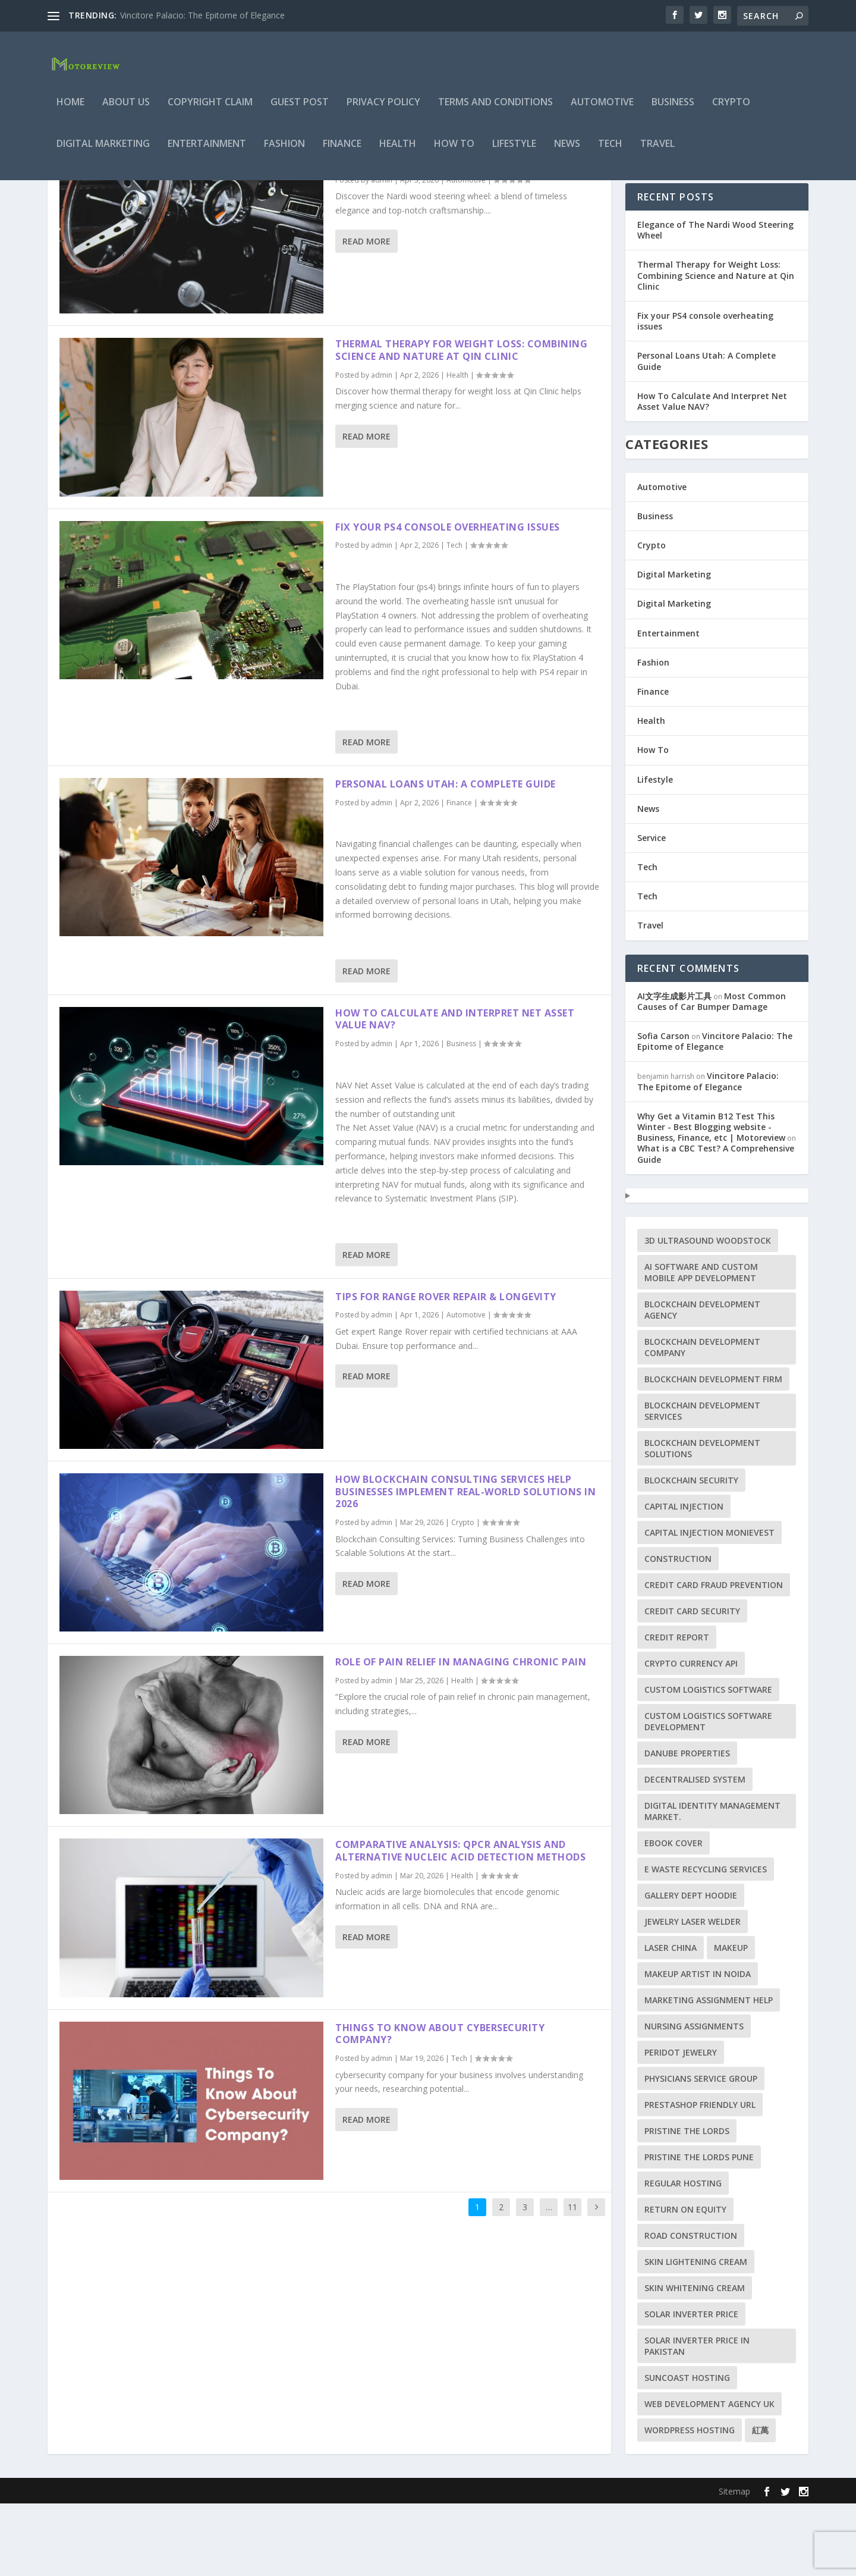  I want to click on peridot jewelry [peridot jewelry (1 item)], so click(680, 2125).